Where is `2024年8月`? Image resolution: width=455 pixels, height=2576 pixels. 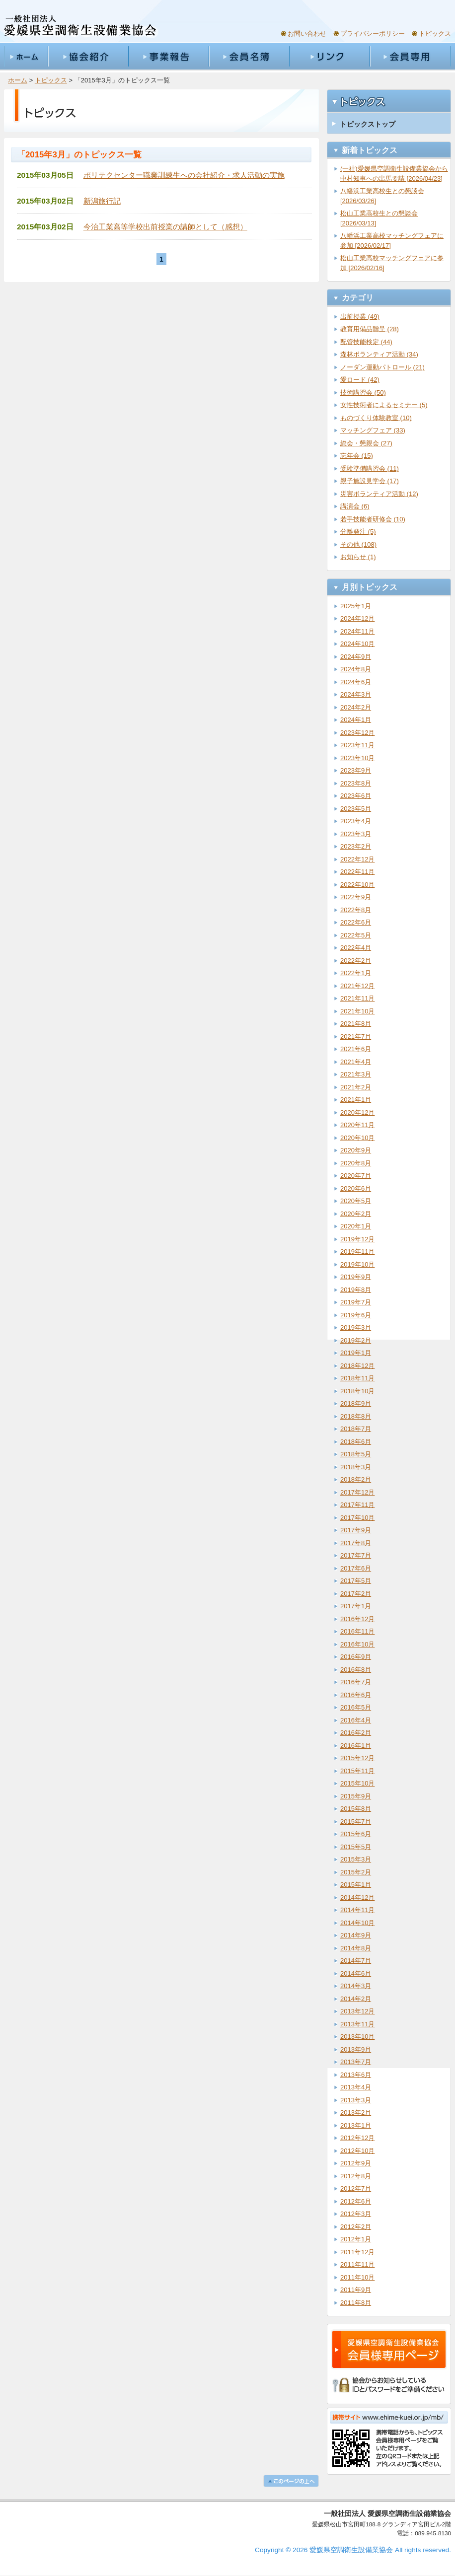 2024年8月 is located at coordinates (355, 669).